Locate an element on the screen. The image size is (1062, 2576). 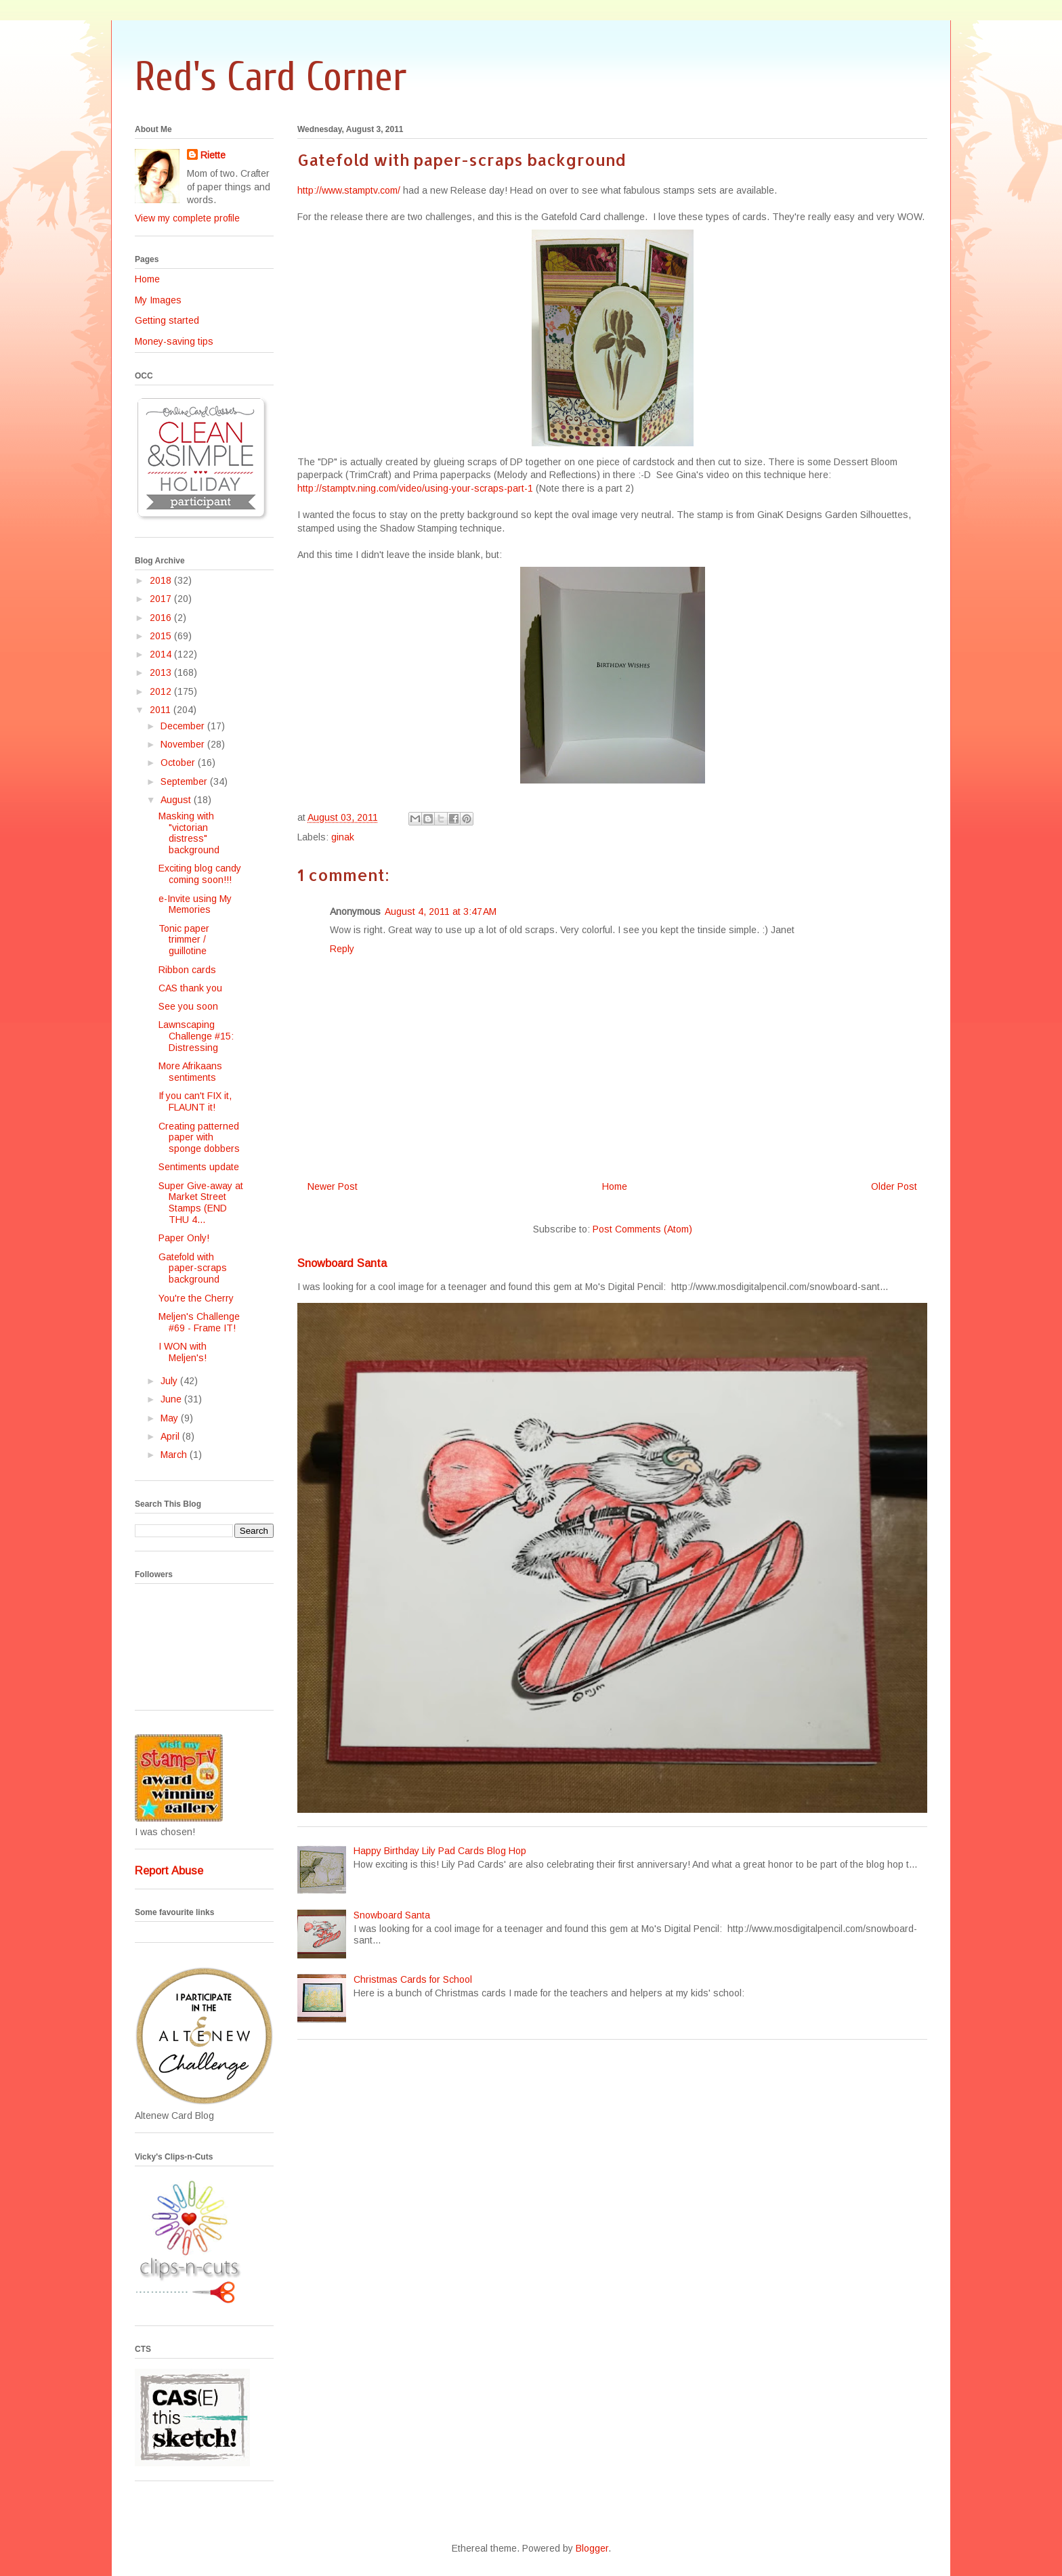
May is located at coordinates (171, 1418).